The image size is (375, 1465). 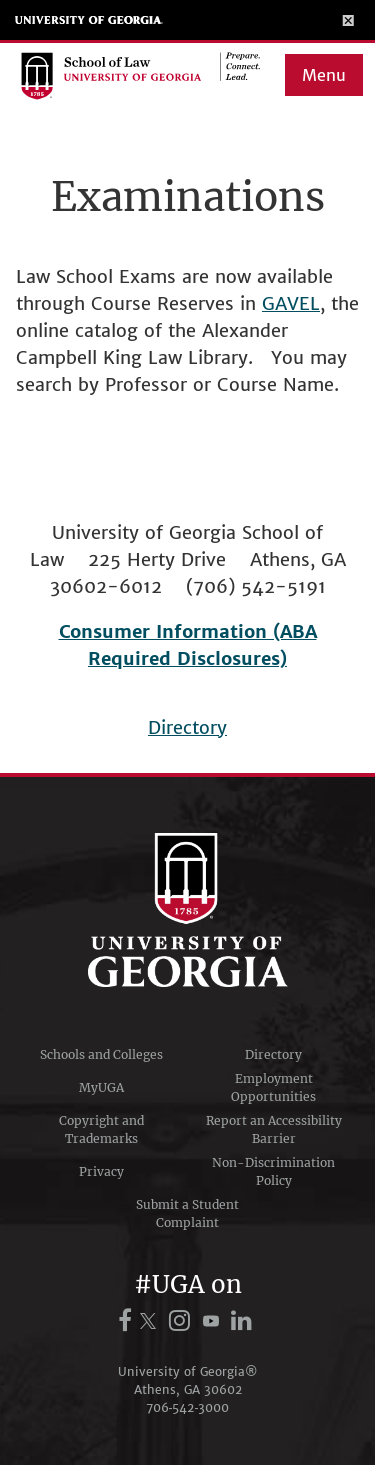 What do you see at coordinates (101, 1054) in the screenshot?
I see `Schools and Colleges` at bounding box center [101, 1054].